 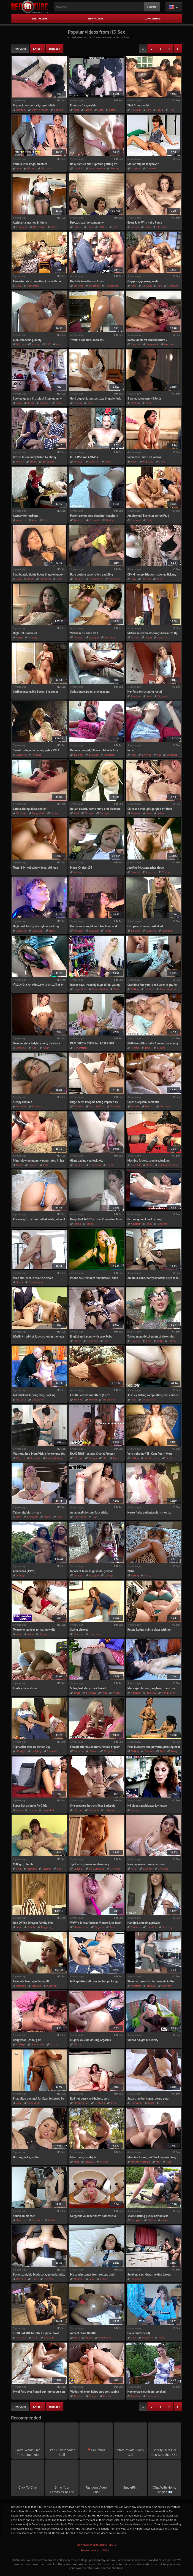 I want to click on Twerk, dildo ride, oiled ass, so click(x=87, y=340).